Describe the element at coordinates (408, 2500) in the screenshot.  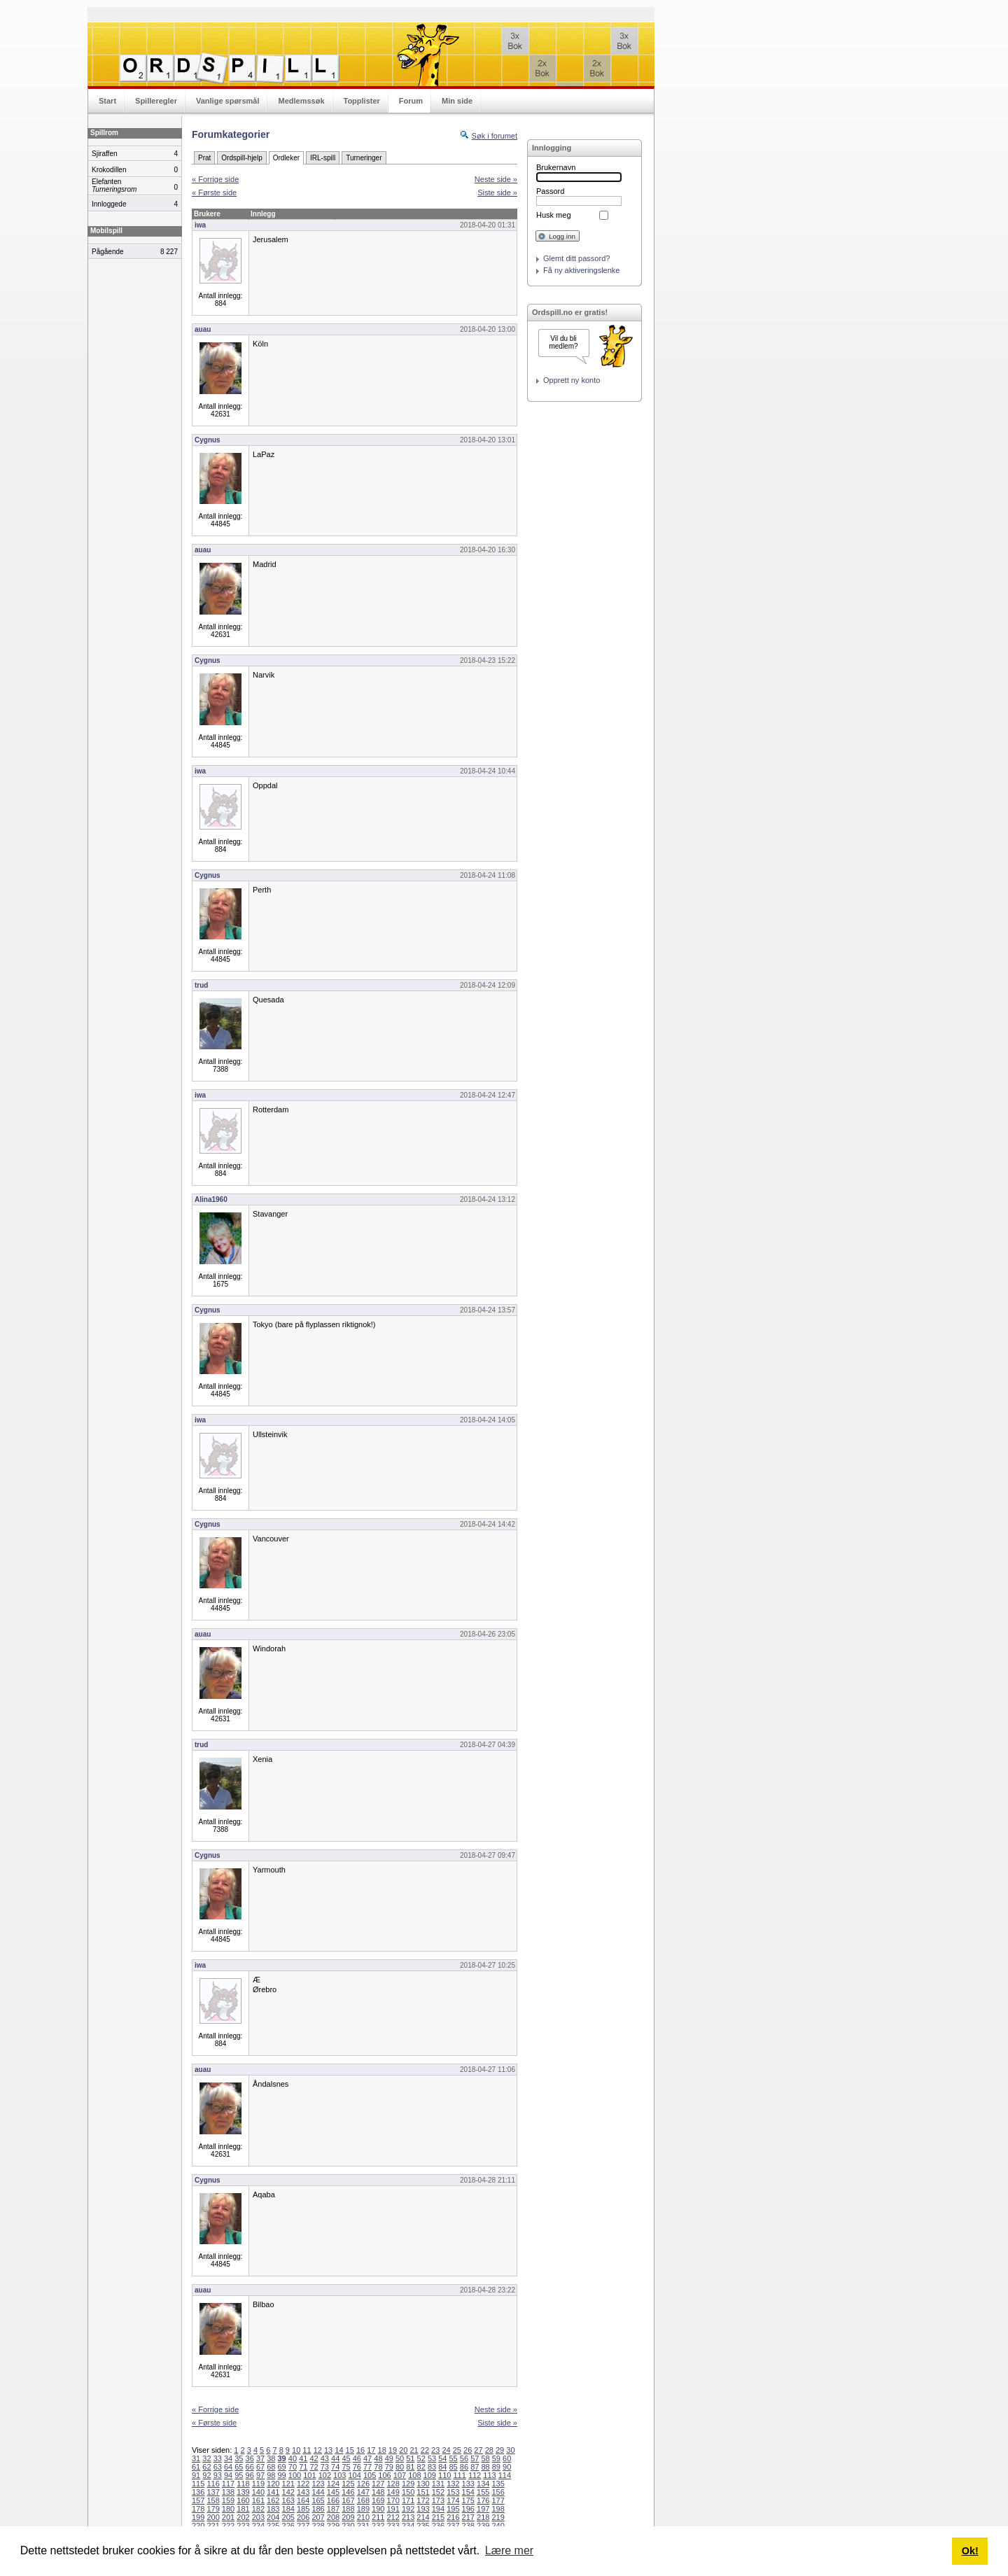
I see `171` at that location.